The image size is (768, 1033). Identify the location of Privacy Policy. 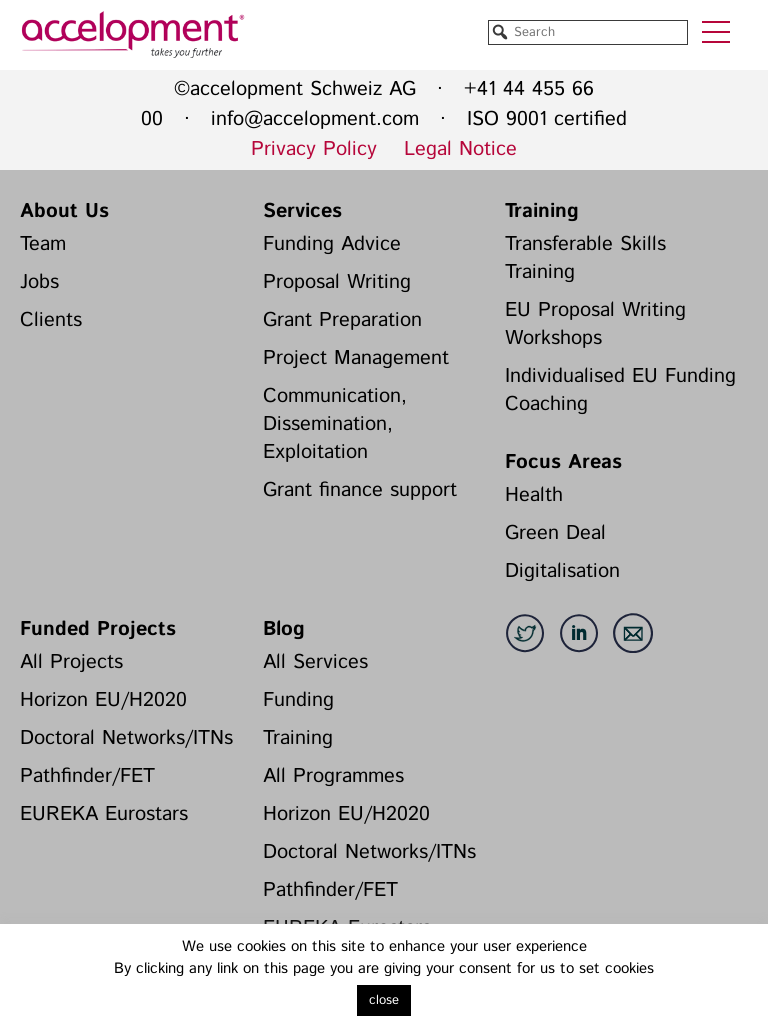
(314, 149).